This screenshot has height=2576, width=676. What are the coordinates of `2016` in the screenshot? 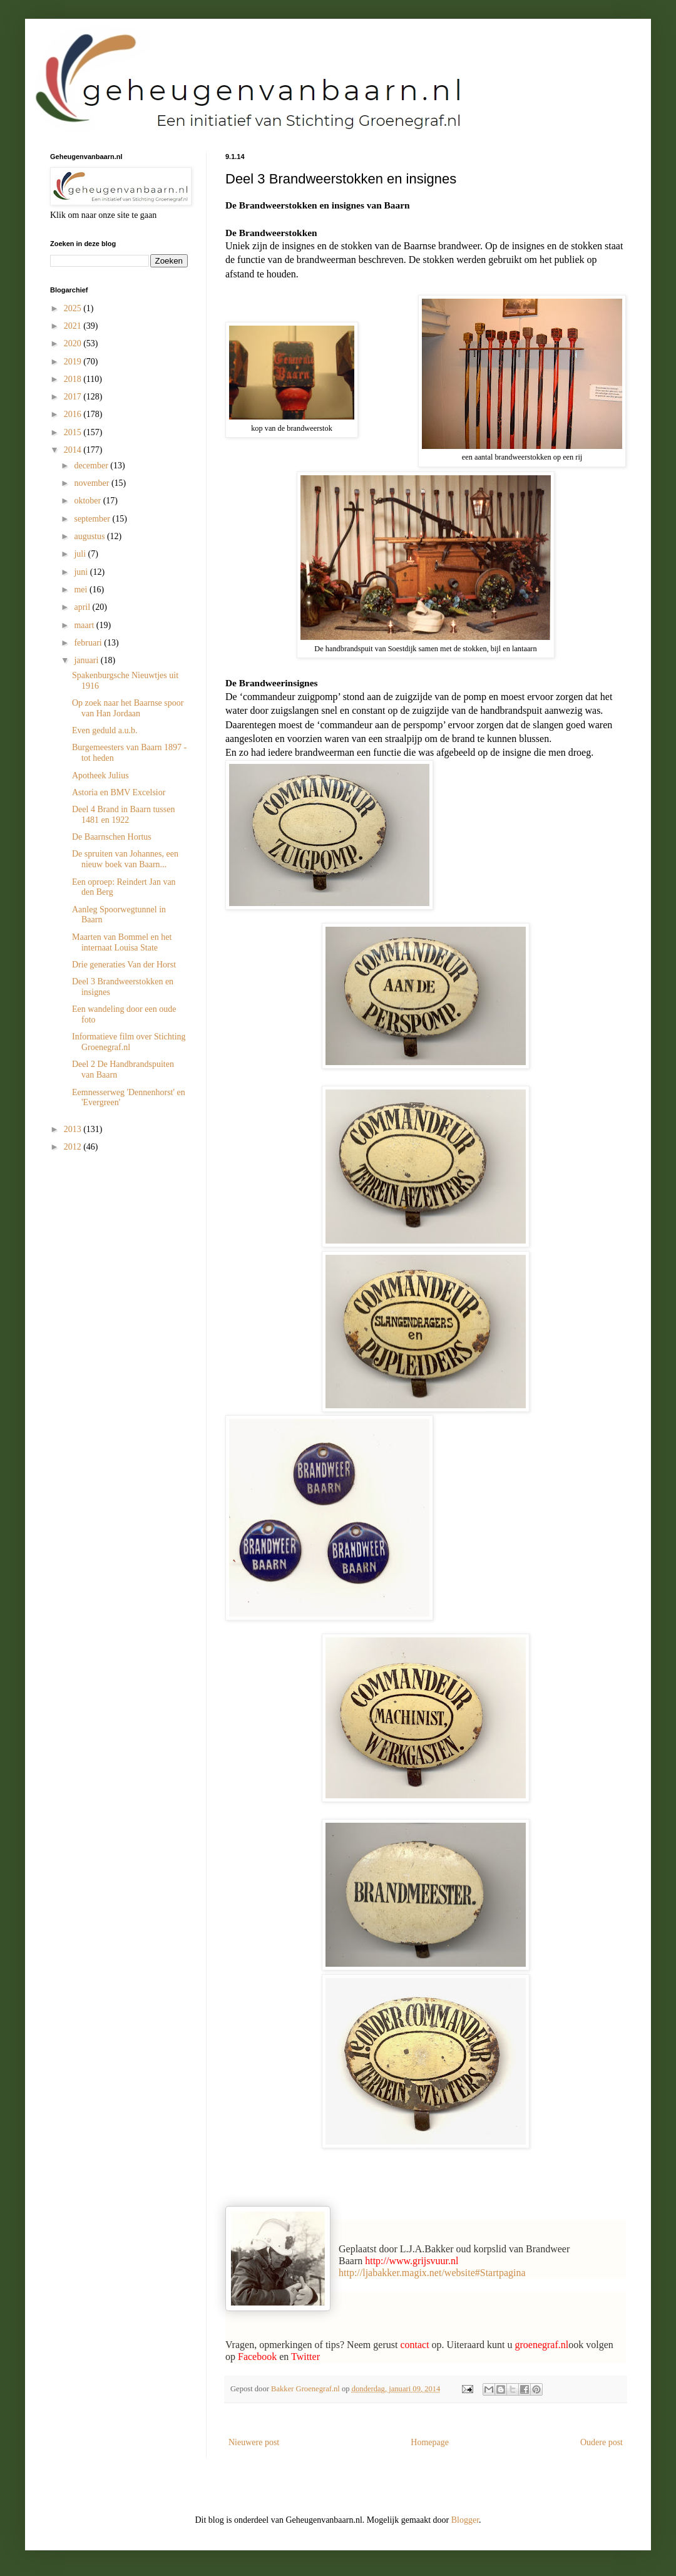 It's located at (74, 414).